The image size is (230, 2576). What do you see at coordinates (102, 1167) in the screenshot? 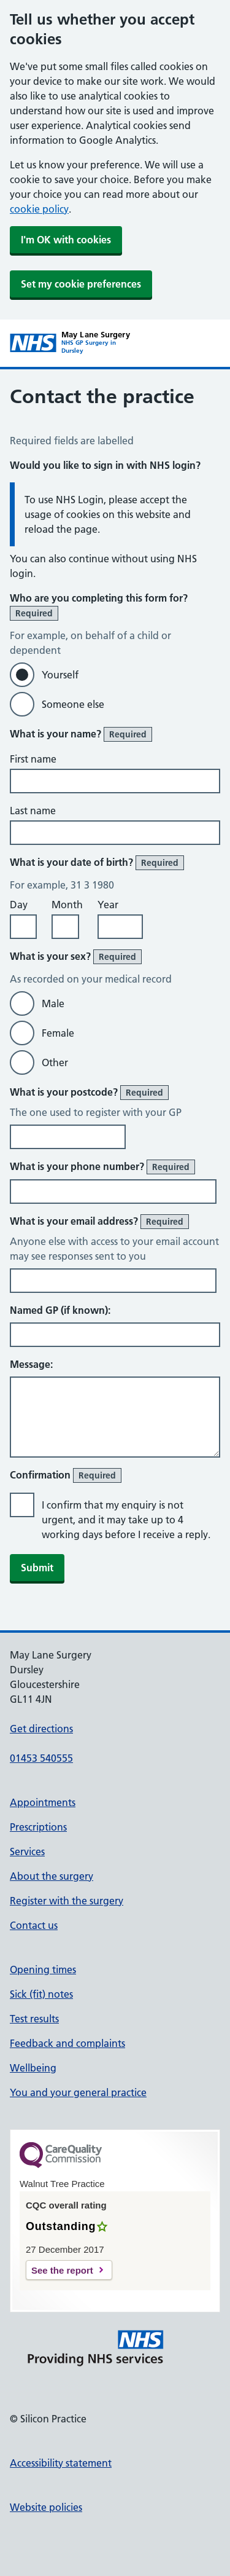
I see `What is your phone number?` at bounding box center [102, 1167].